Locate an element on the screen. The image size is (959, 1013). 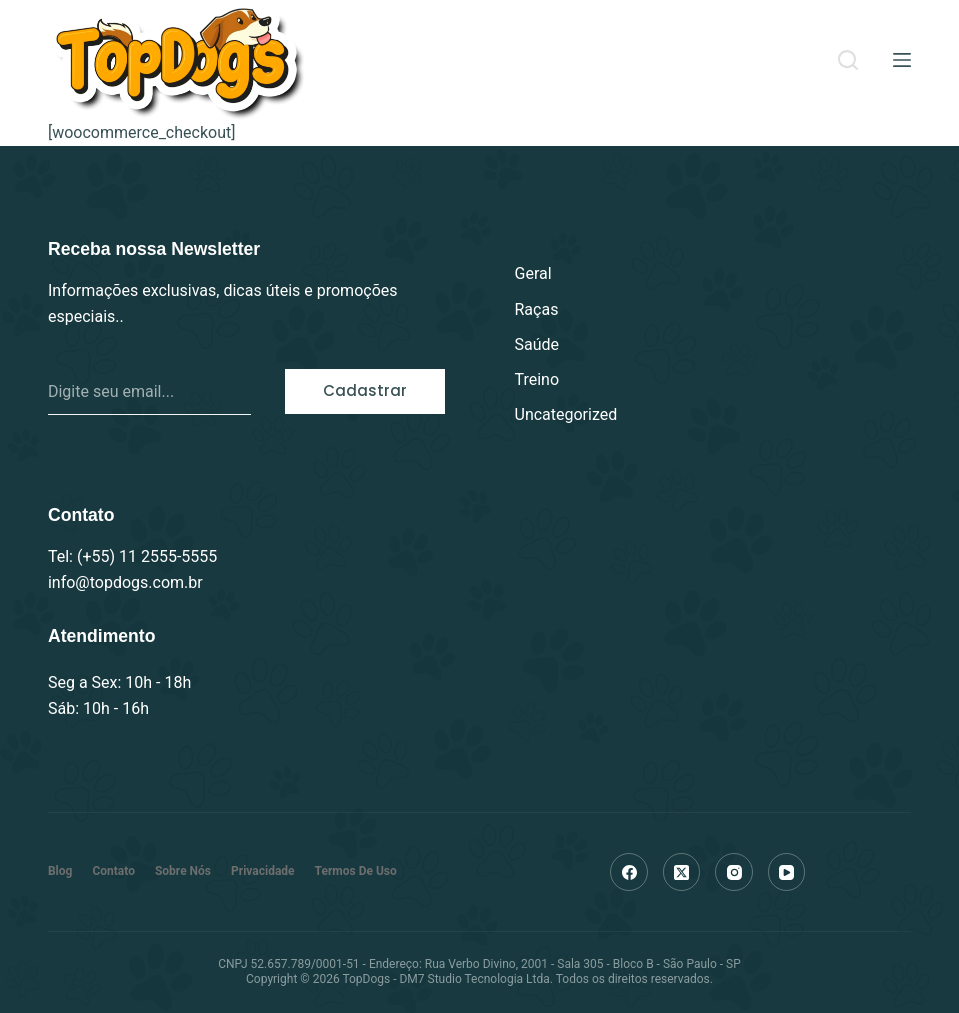
Geral is located at coordinates (533, 273).